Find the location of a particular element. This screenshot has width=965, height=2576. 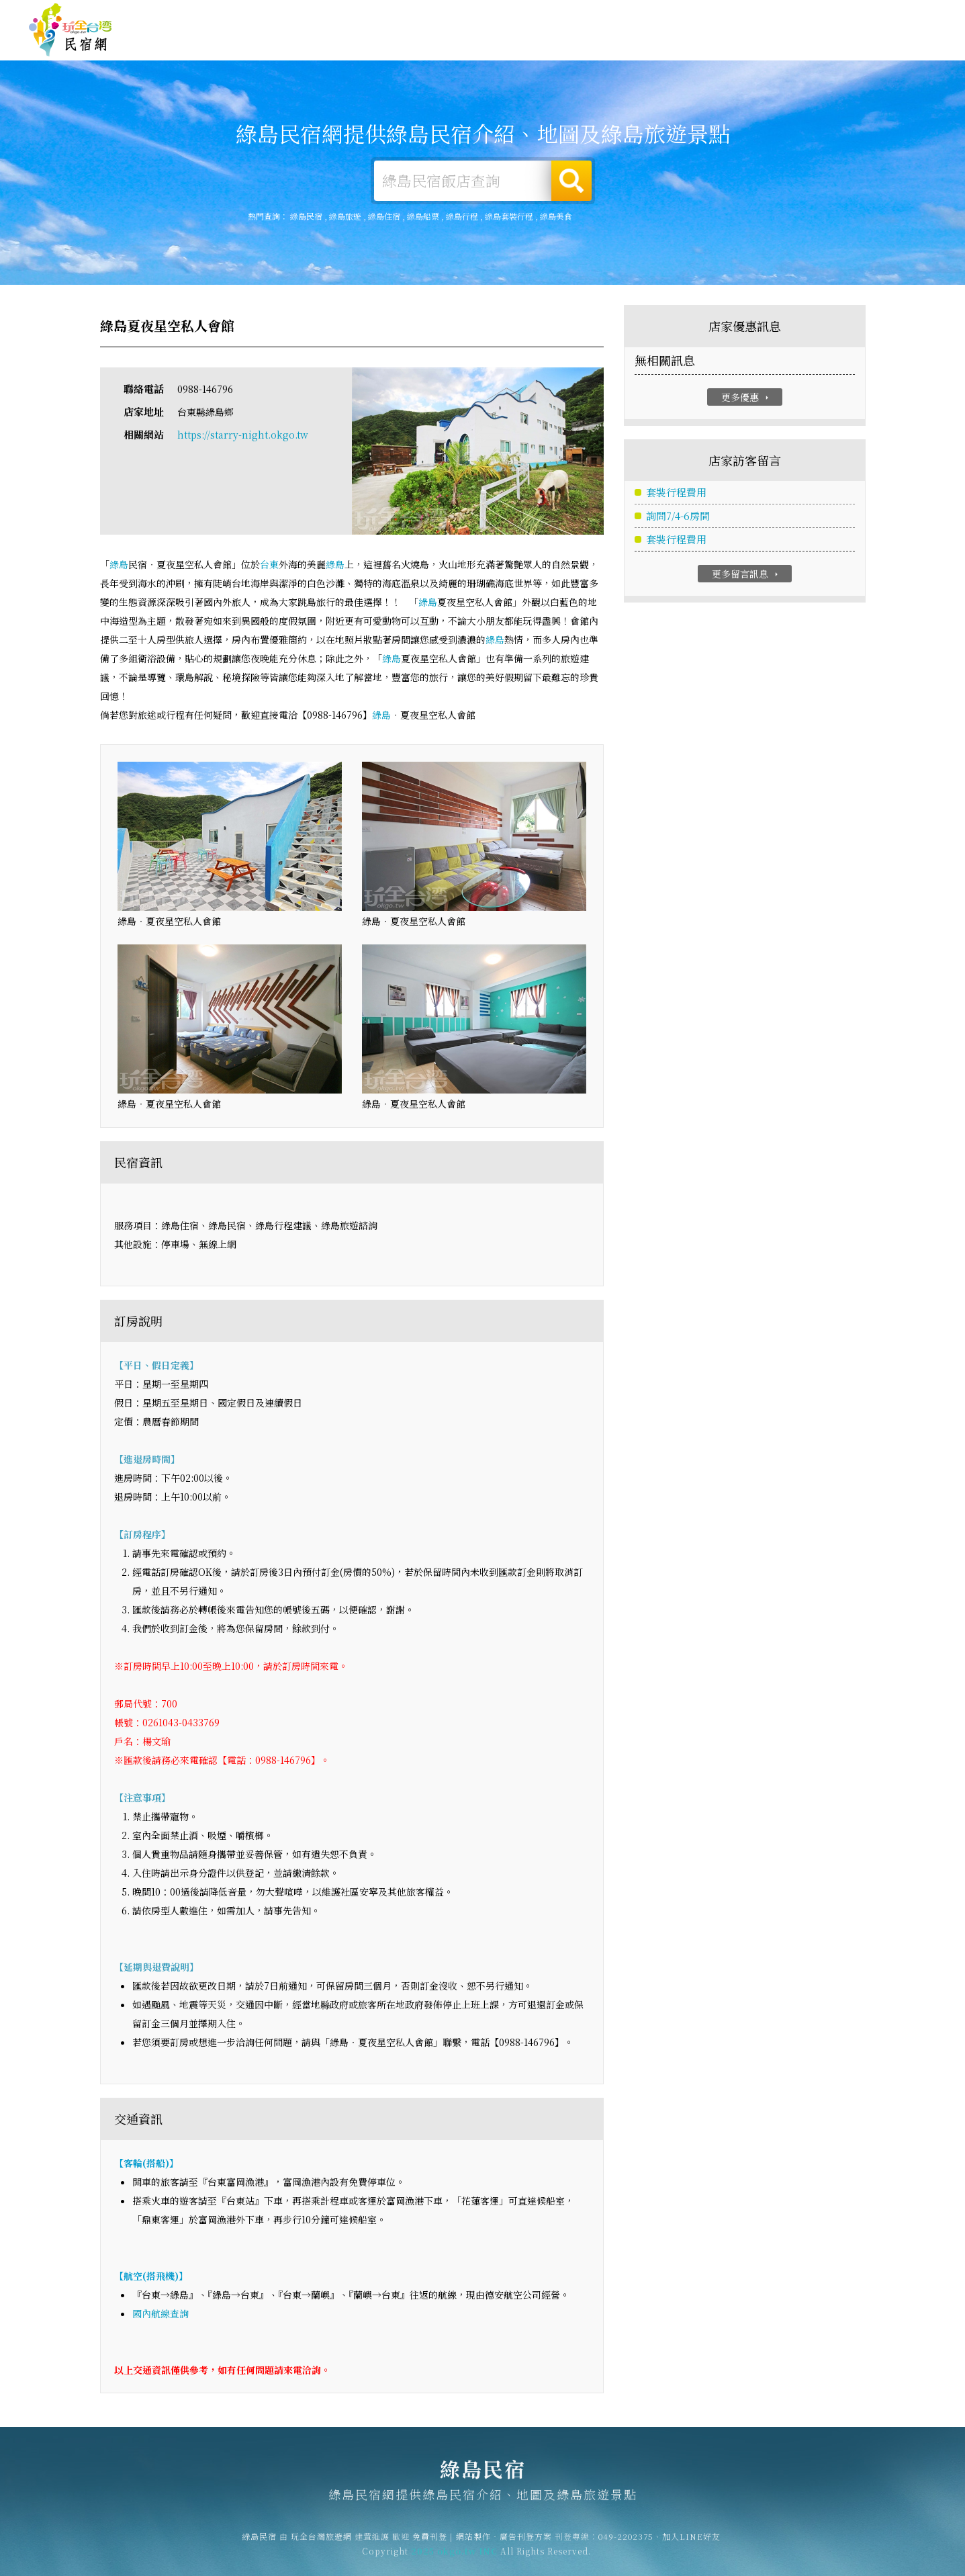

綠島套裝行程 is located at coordinates (509, 216).